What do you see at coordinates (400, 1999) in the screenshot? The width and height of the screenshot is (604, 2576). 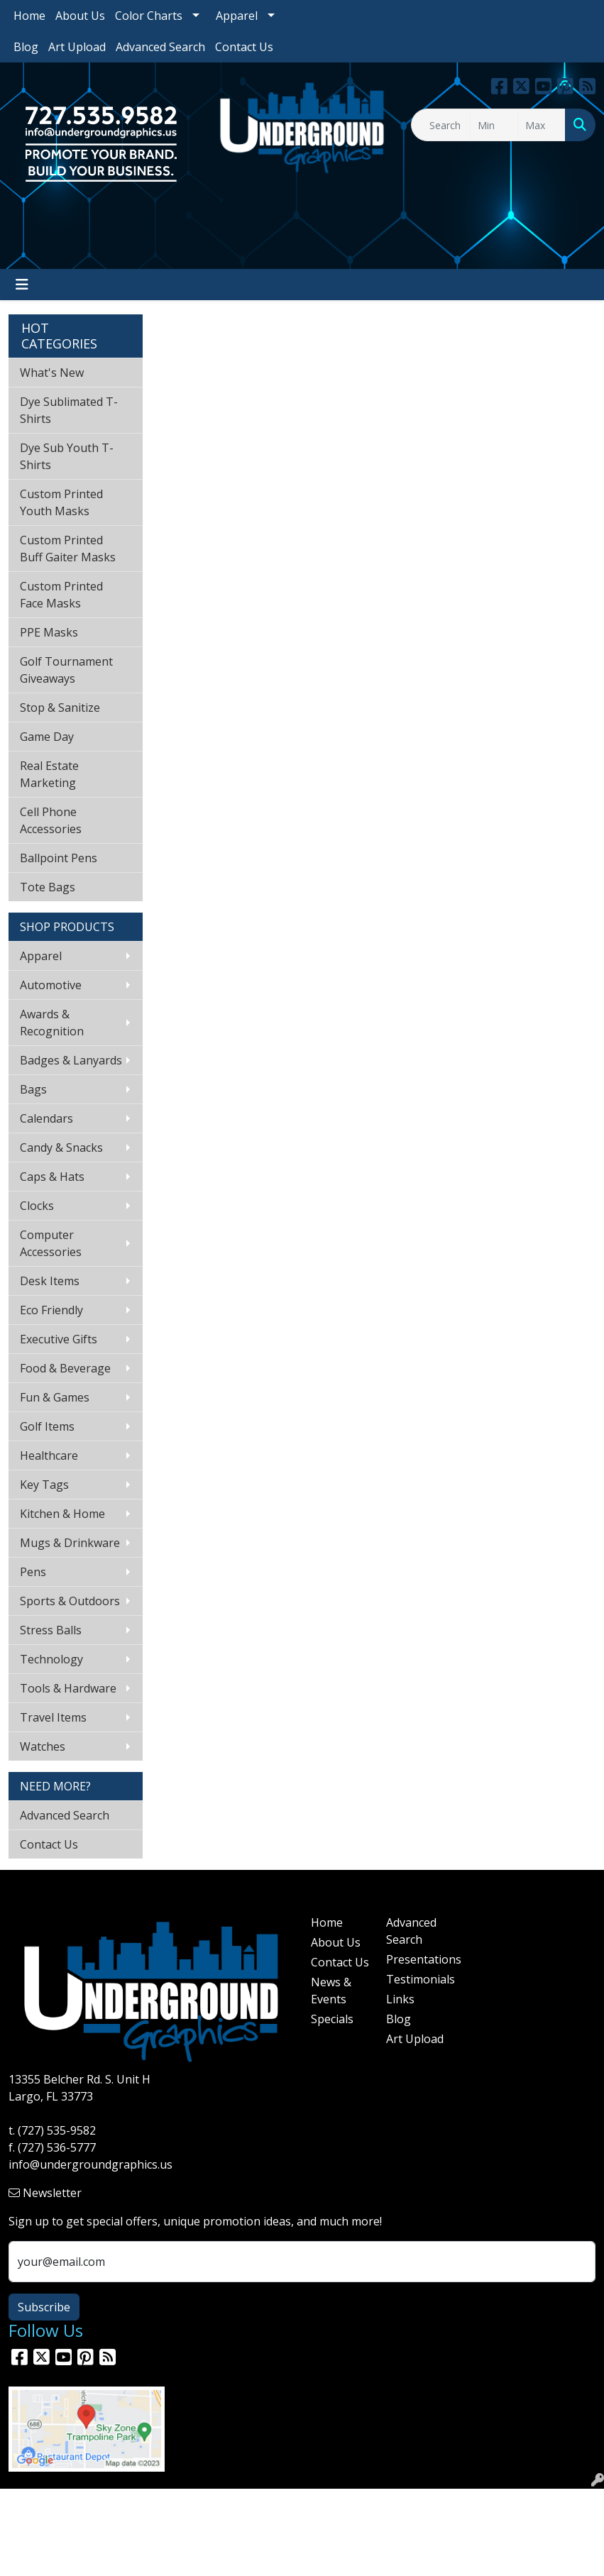 I see `Links` at bounding box center [400, 1999].